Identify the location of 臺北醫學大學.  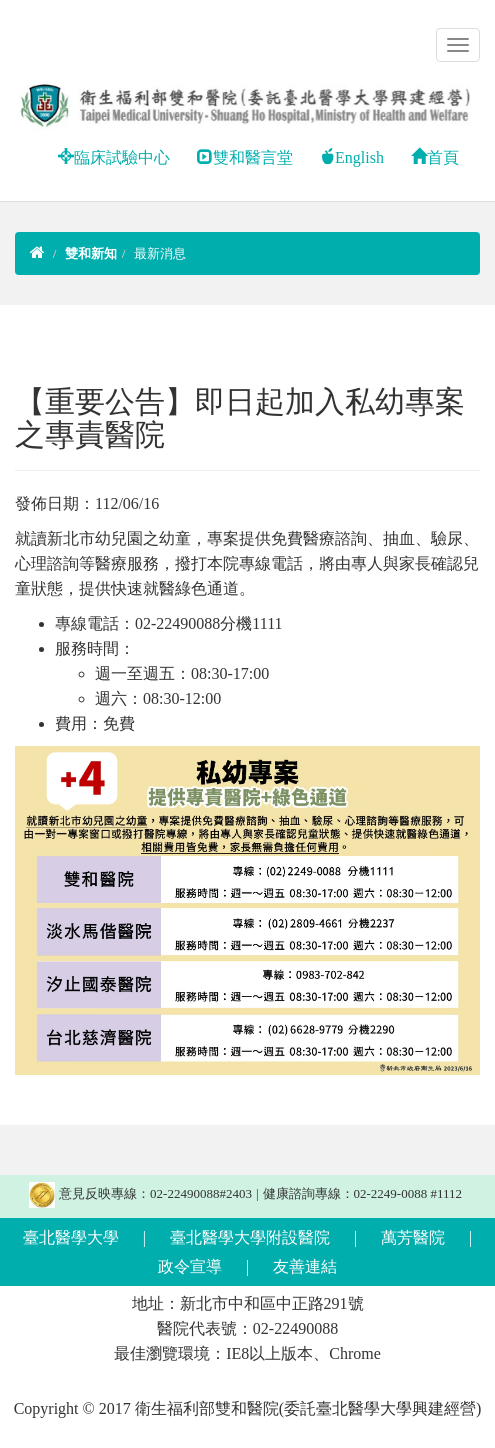
(71, 1237).